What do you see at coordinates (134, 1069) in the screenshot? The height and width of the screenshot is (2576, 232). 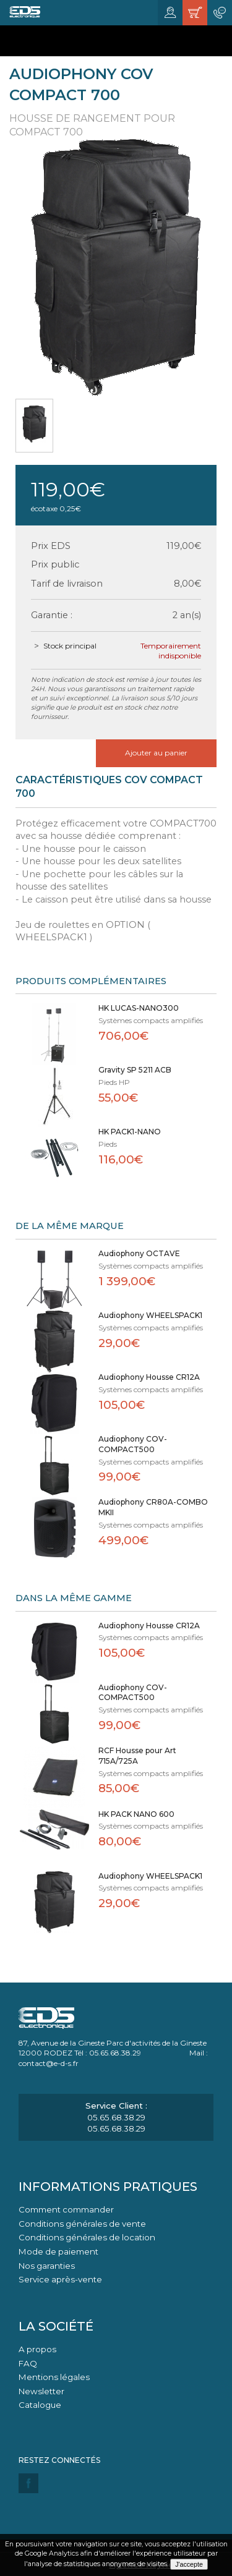 I see `Gravity SP 5211 ACB` at bounding box center [134, 1069].